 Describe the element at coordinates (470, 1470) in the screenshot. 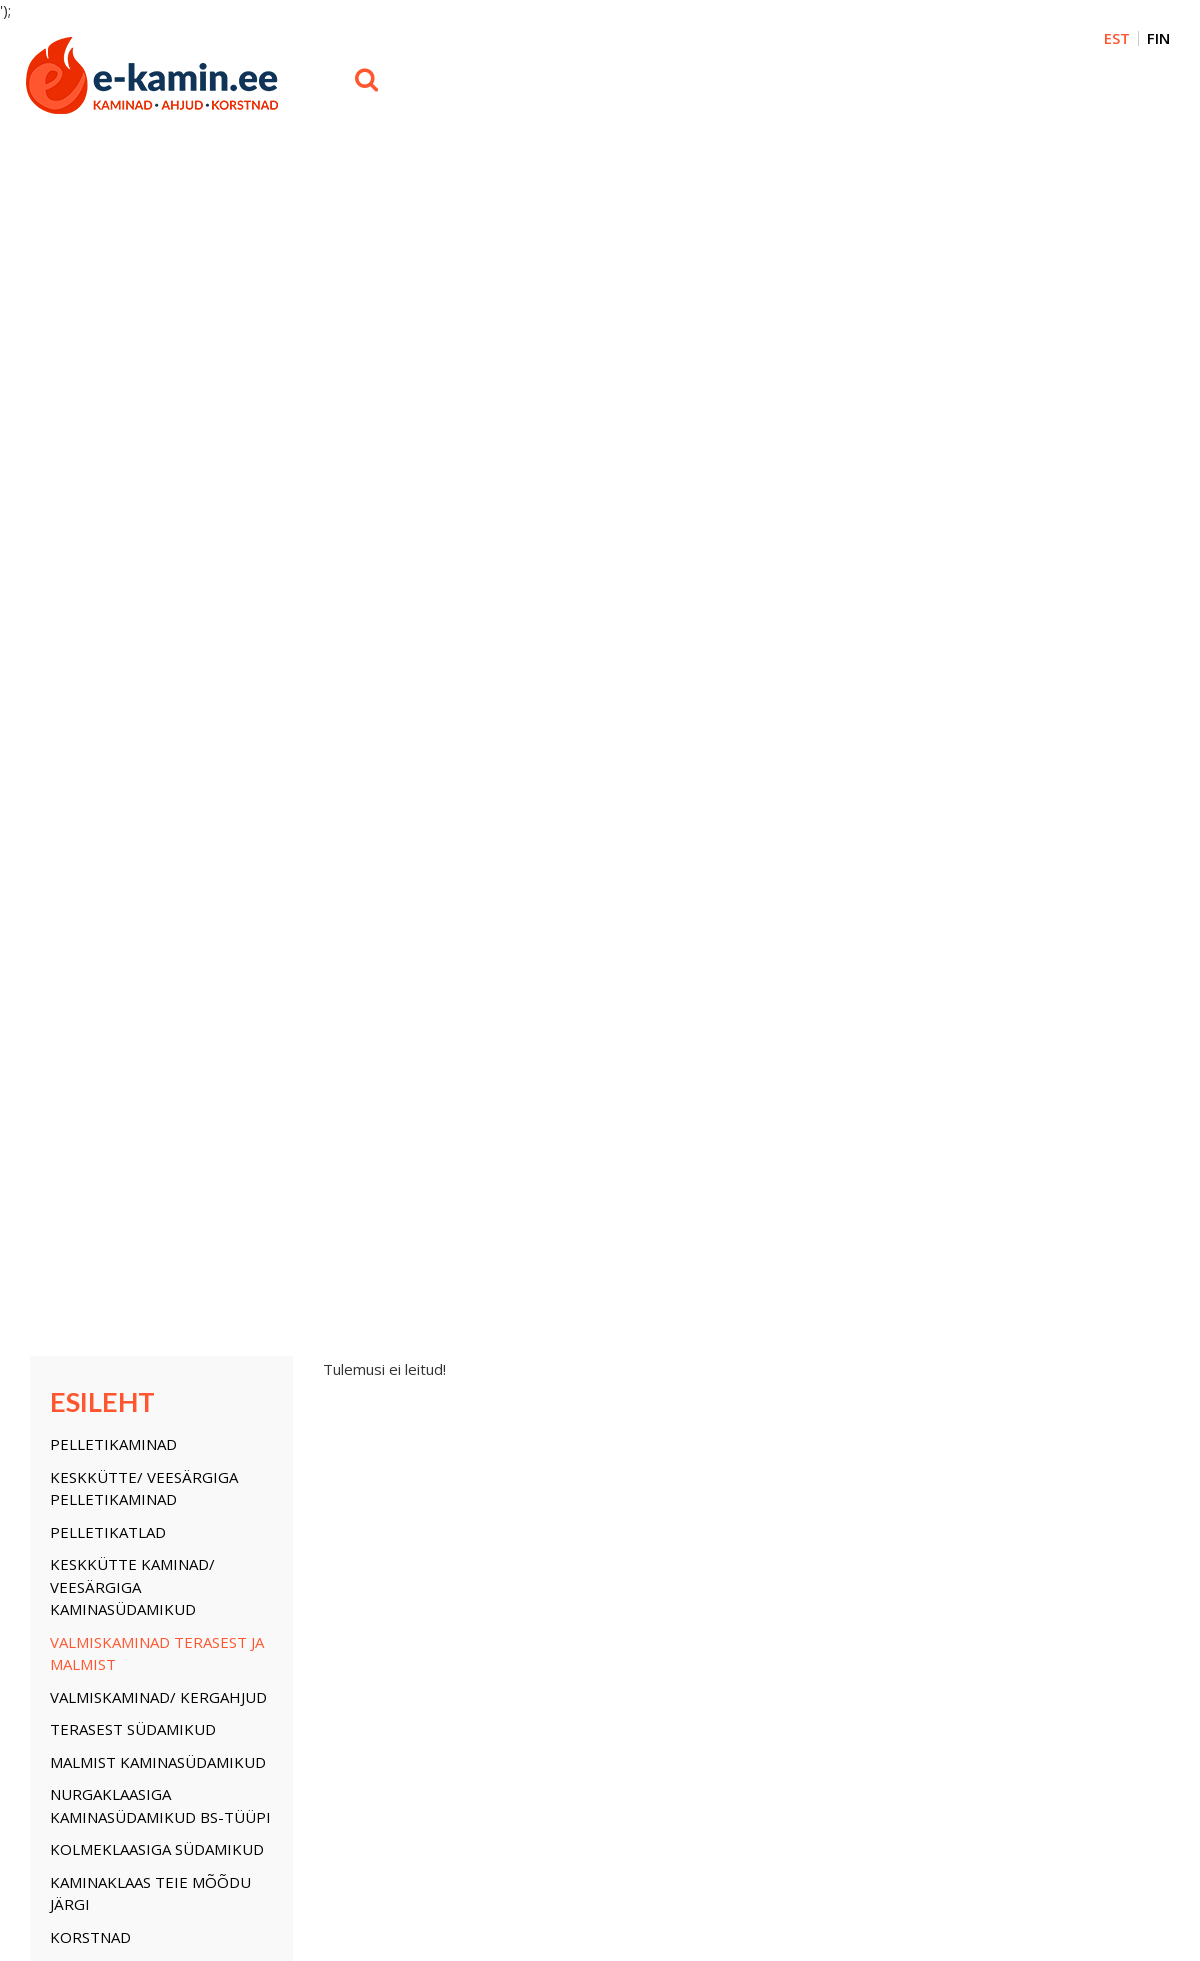

I see `Konvektorid Wi-Fi ju...` at that location.